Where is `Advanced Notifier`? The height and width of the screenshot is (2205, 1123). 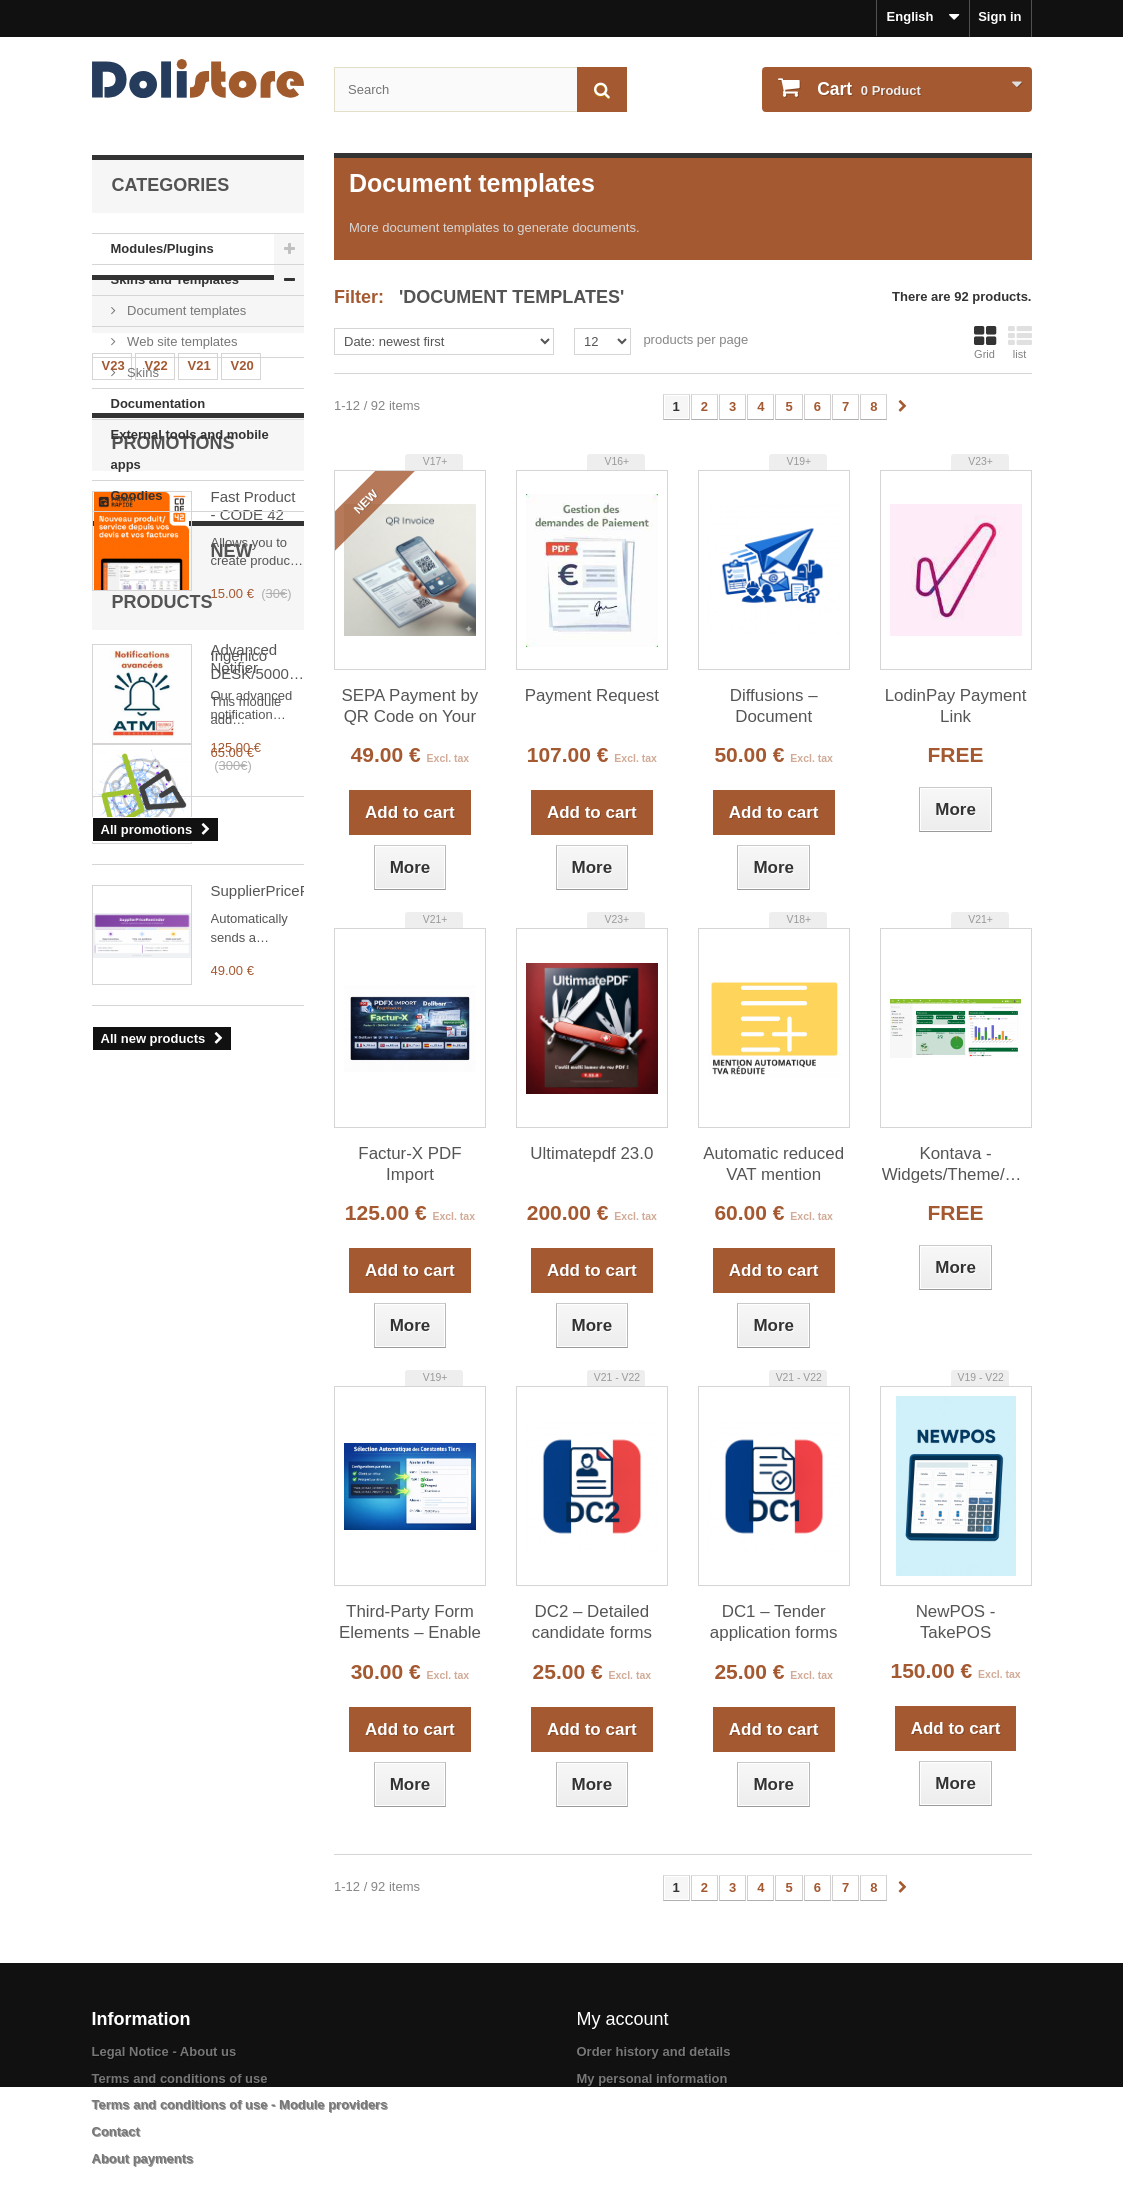
Advanced Notifier is located at coordinates (244, 1046).